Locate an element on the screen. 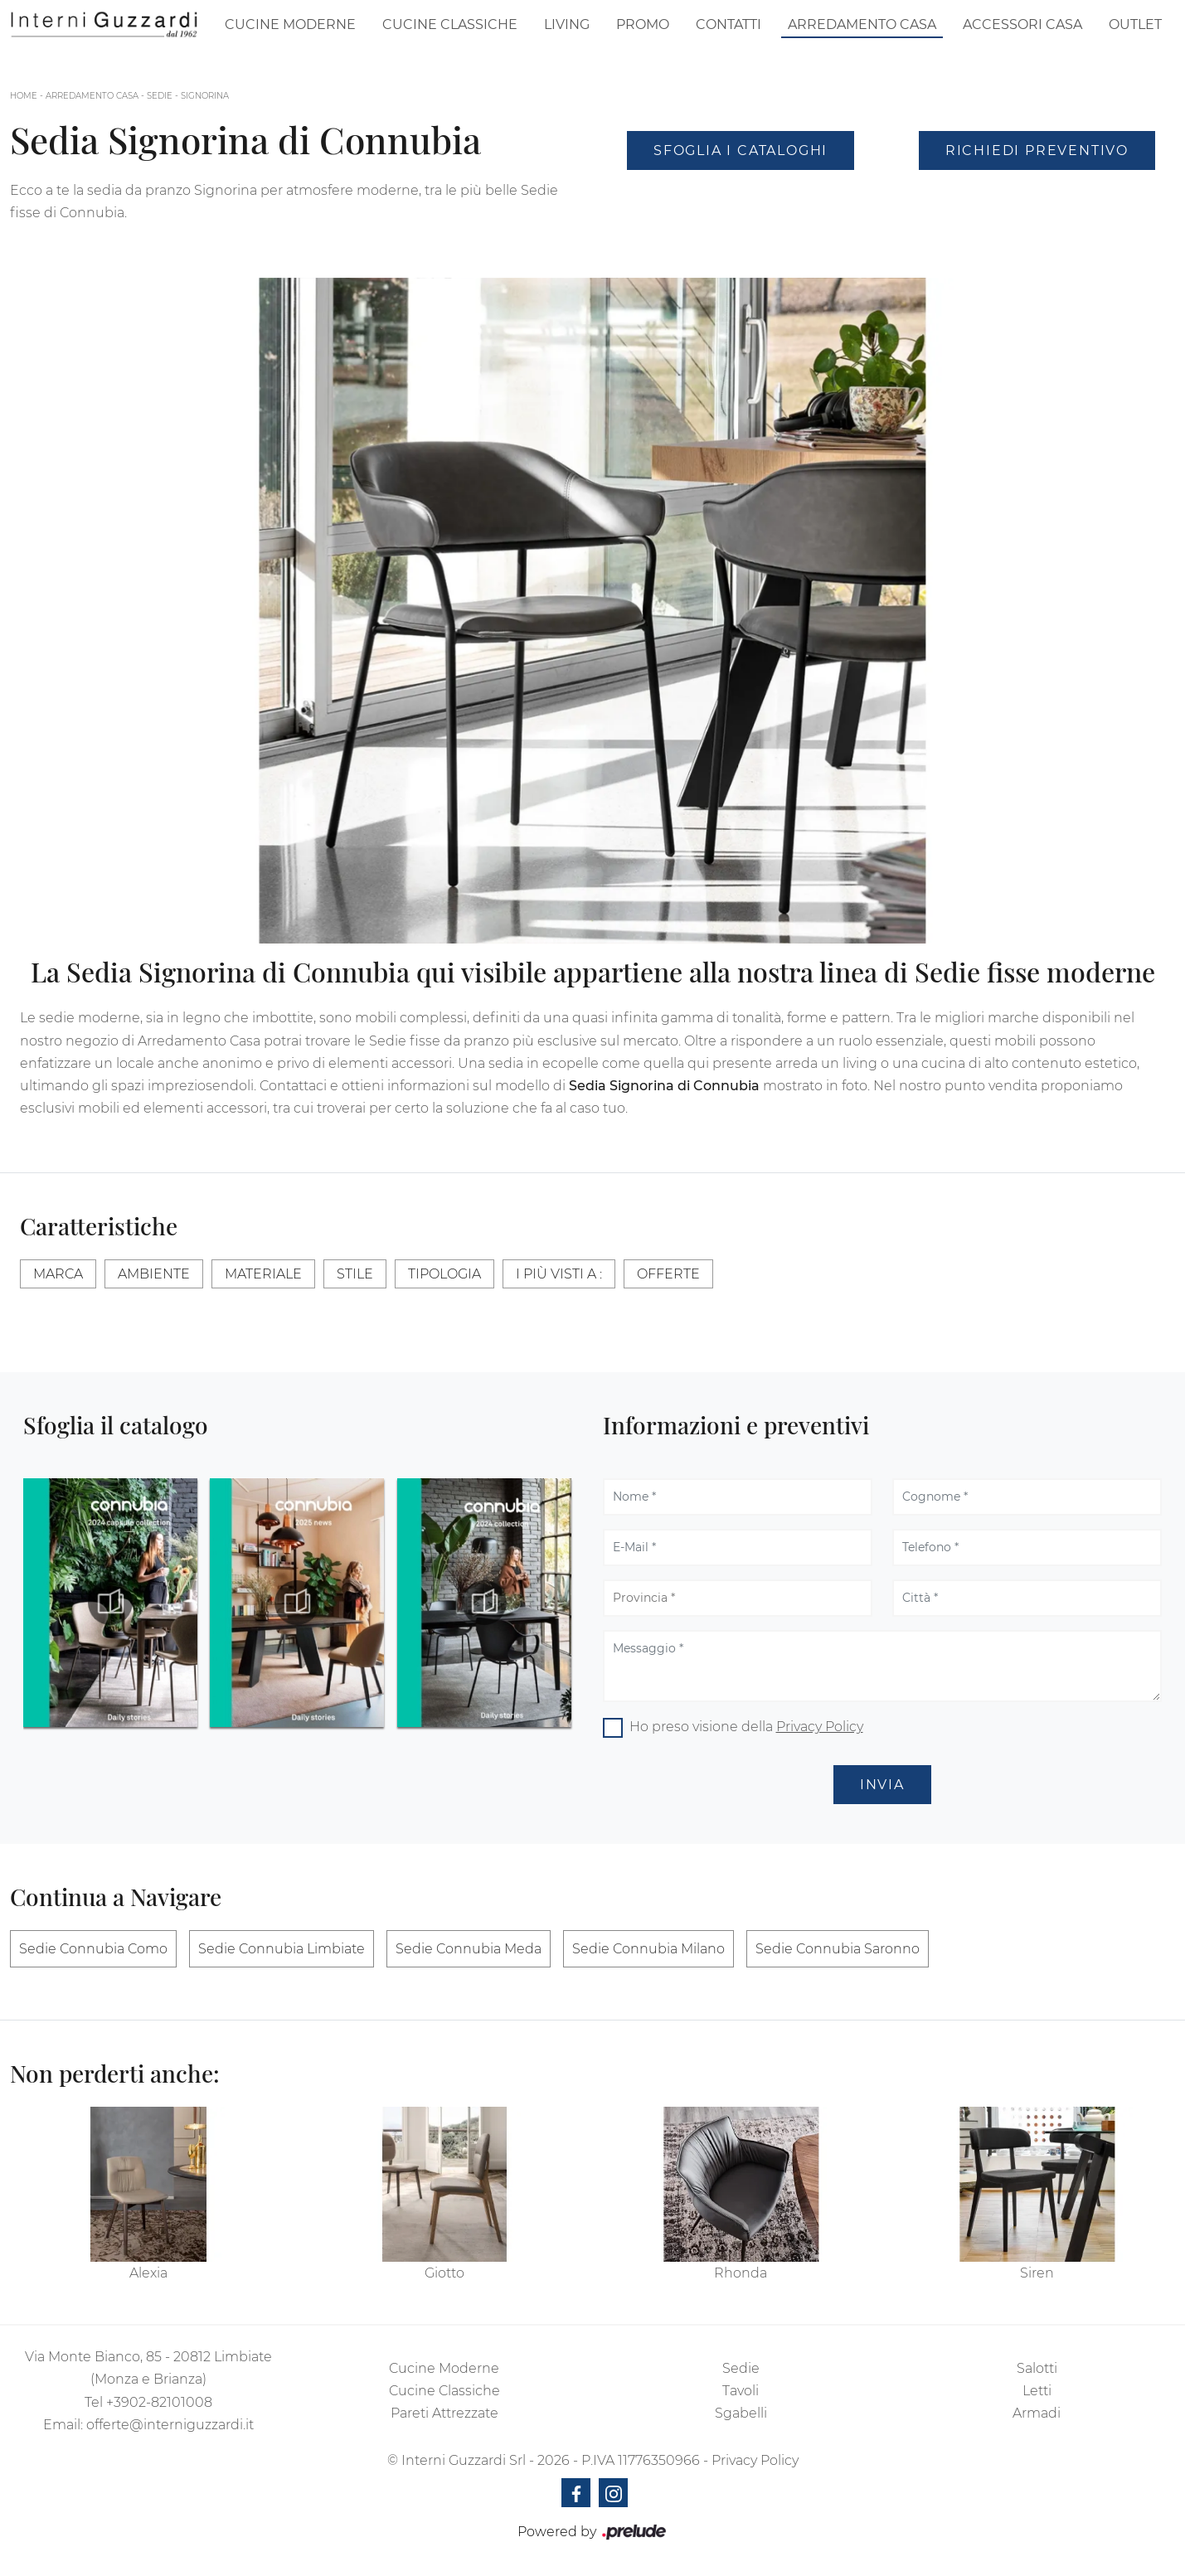 The image size is (1185, 2576). Sgabelli is located at coordinates (741, 2413).